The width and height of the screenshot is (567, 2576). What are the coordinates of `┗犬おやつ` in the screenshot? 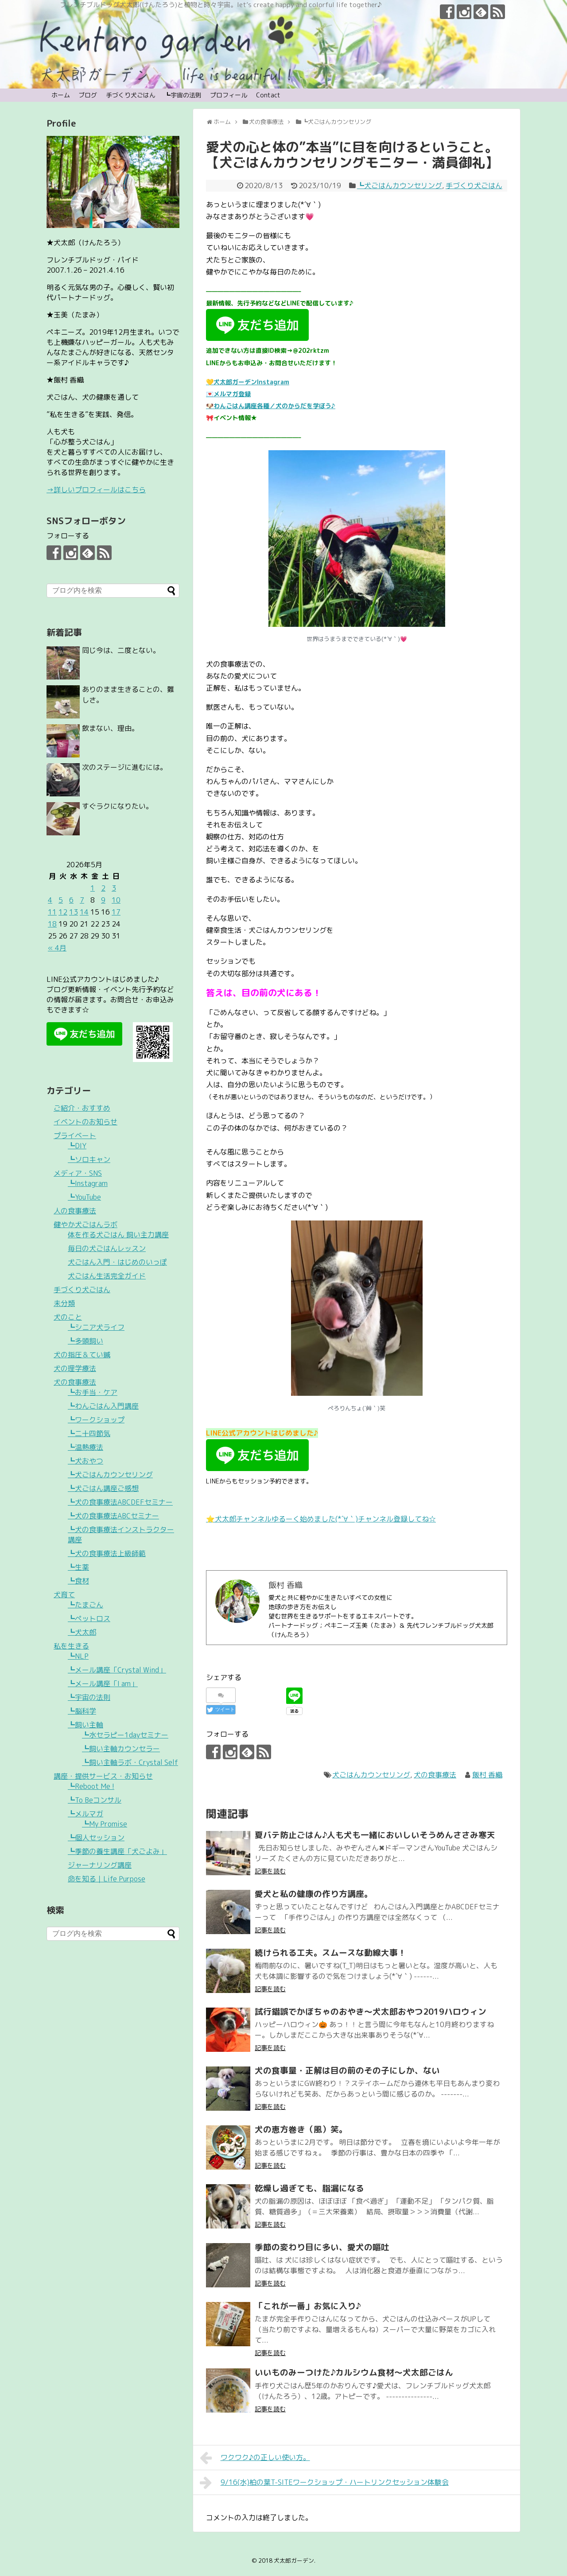 It's located at (85, 1461).